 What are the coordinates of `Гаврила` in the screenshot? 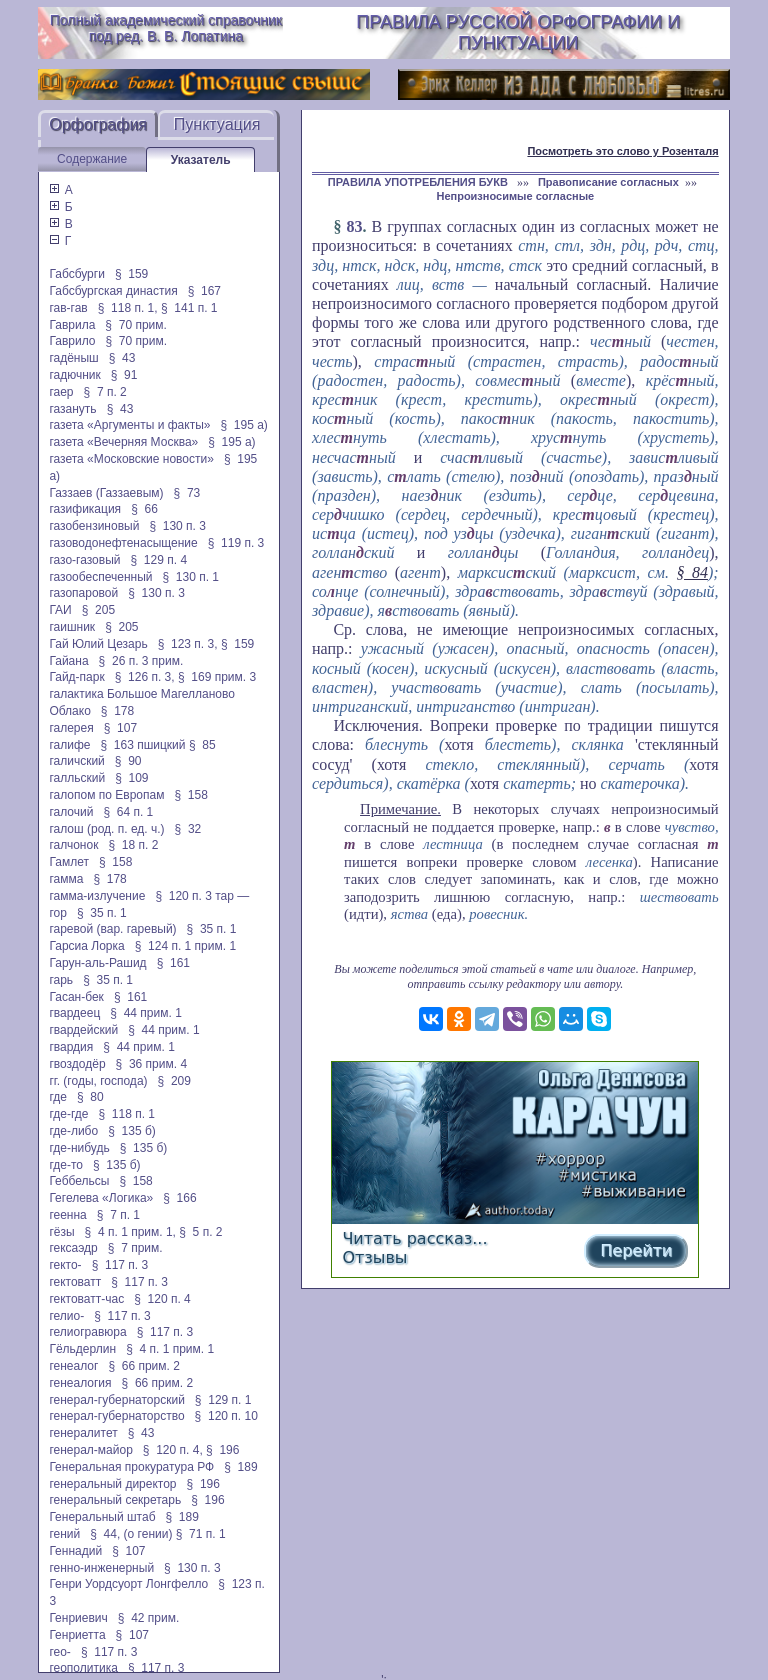 It's located at (72, 325).